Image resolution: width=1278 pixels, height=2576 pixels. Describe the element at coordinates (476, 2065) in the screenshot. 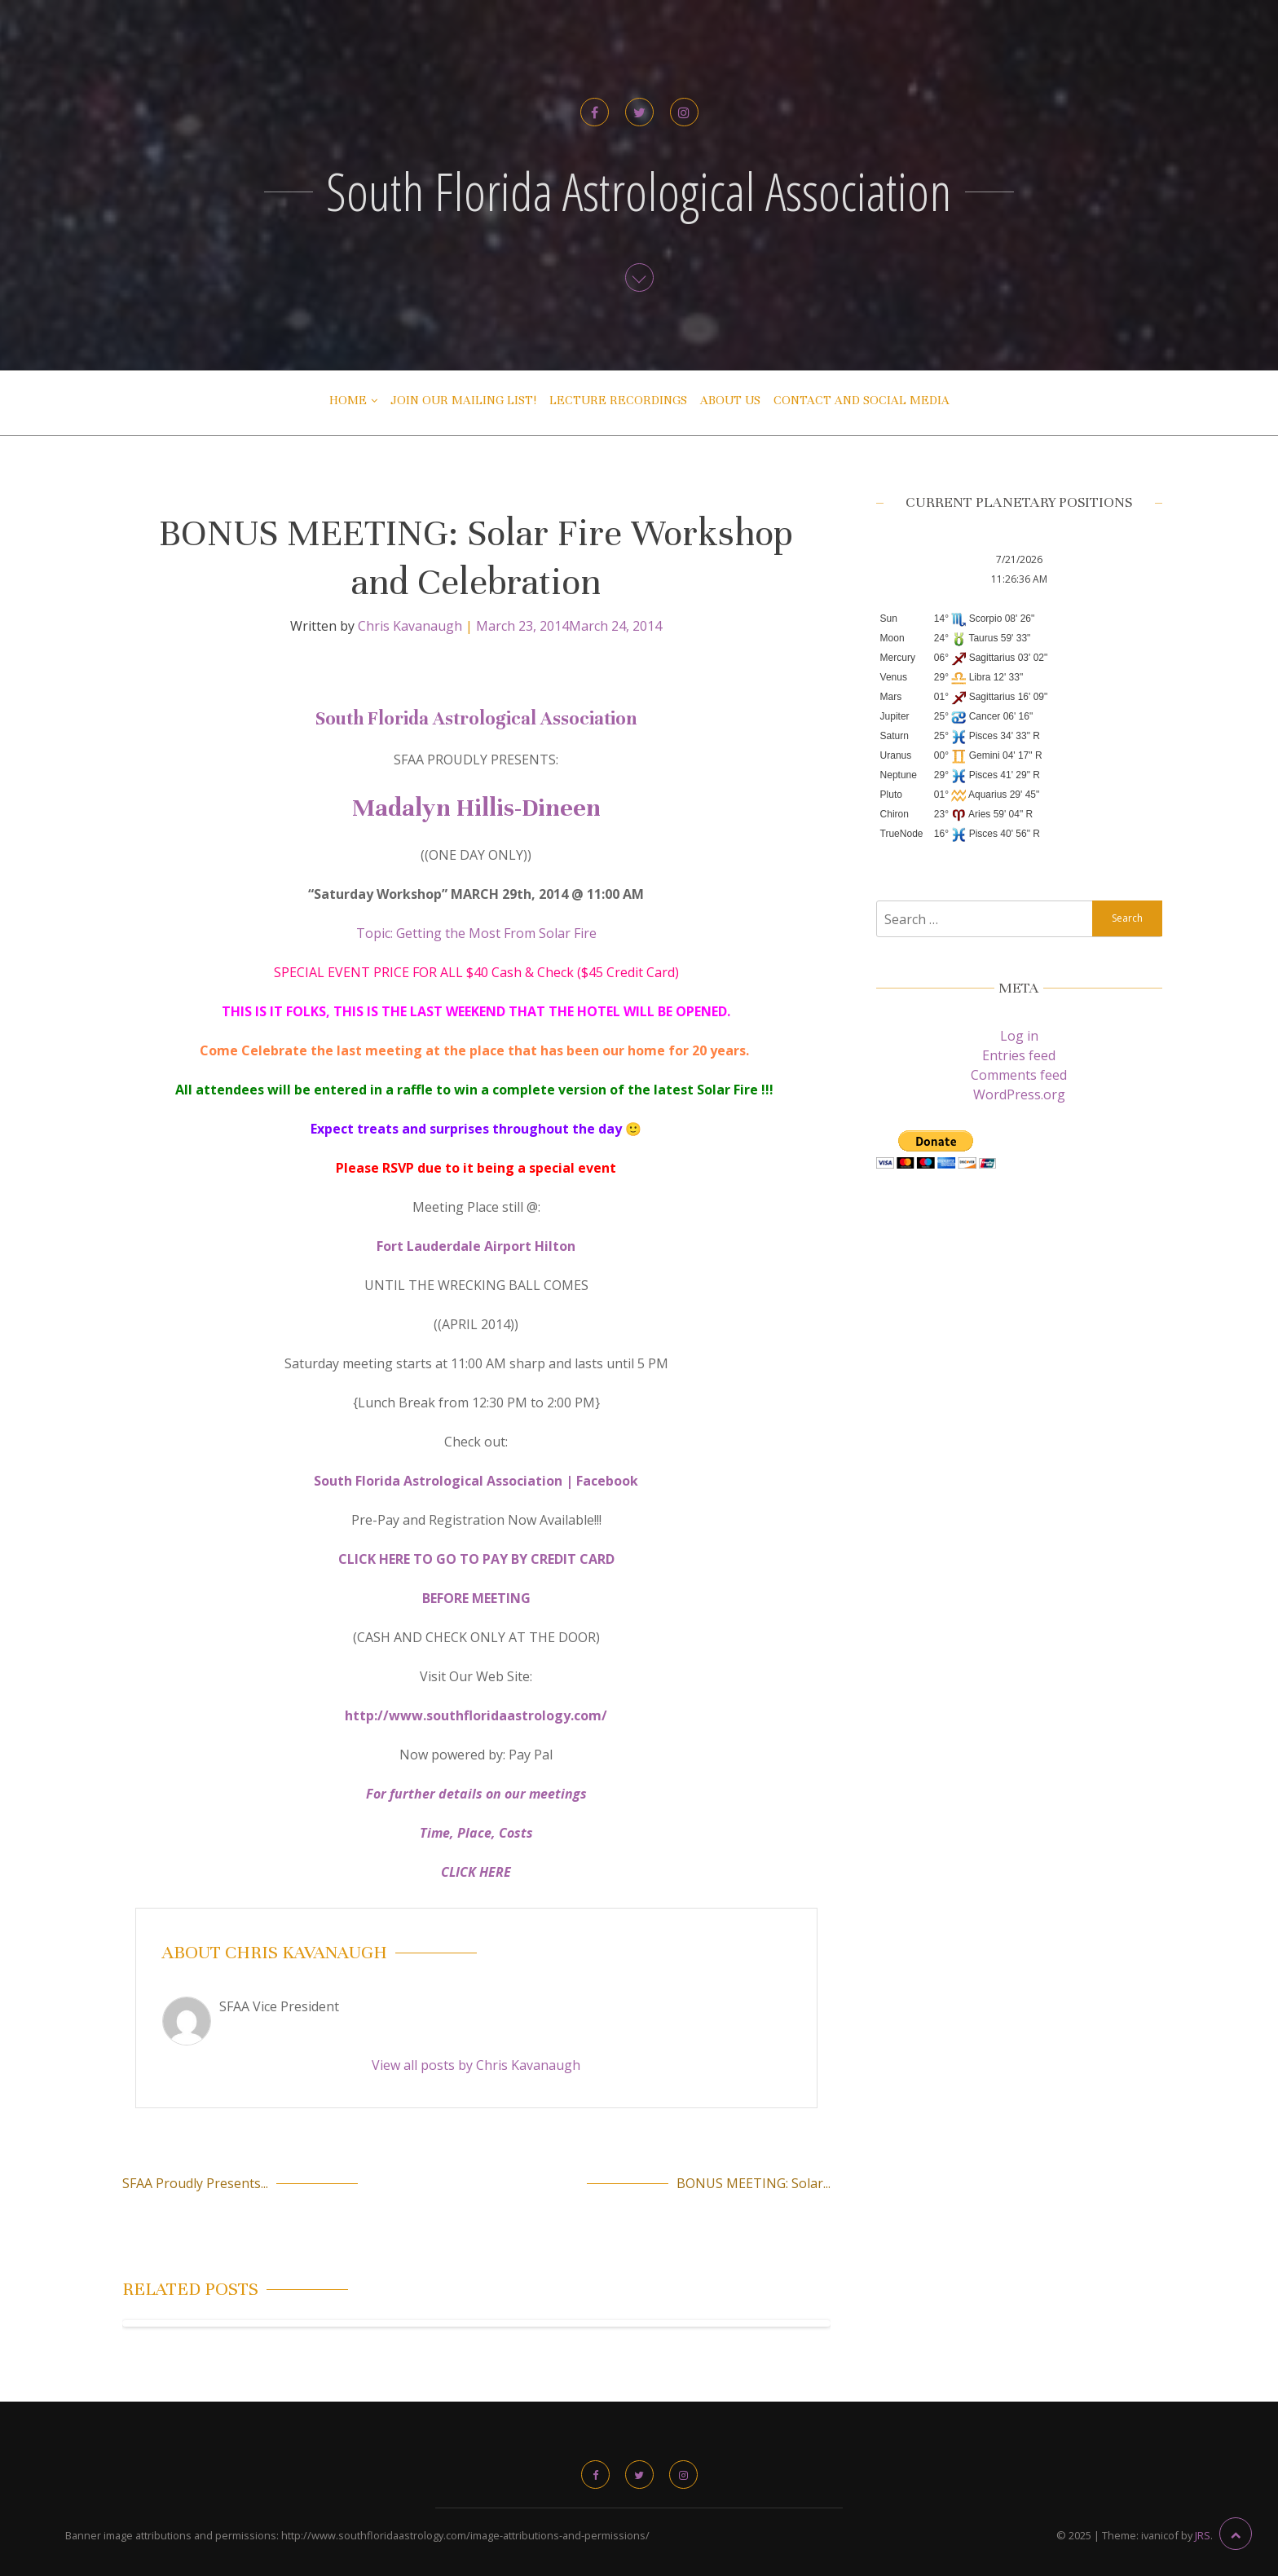

I see `View all posts by Chris Kavanaugh` at that location.